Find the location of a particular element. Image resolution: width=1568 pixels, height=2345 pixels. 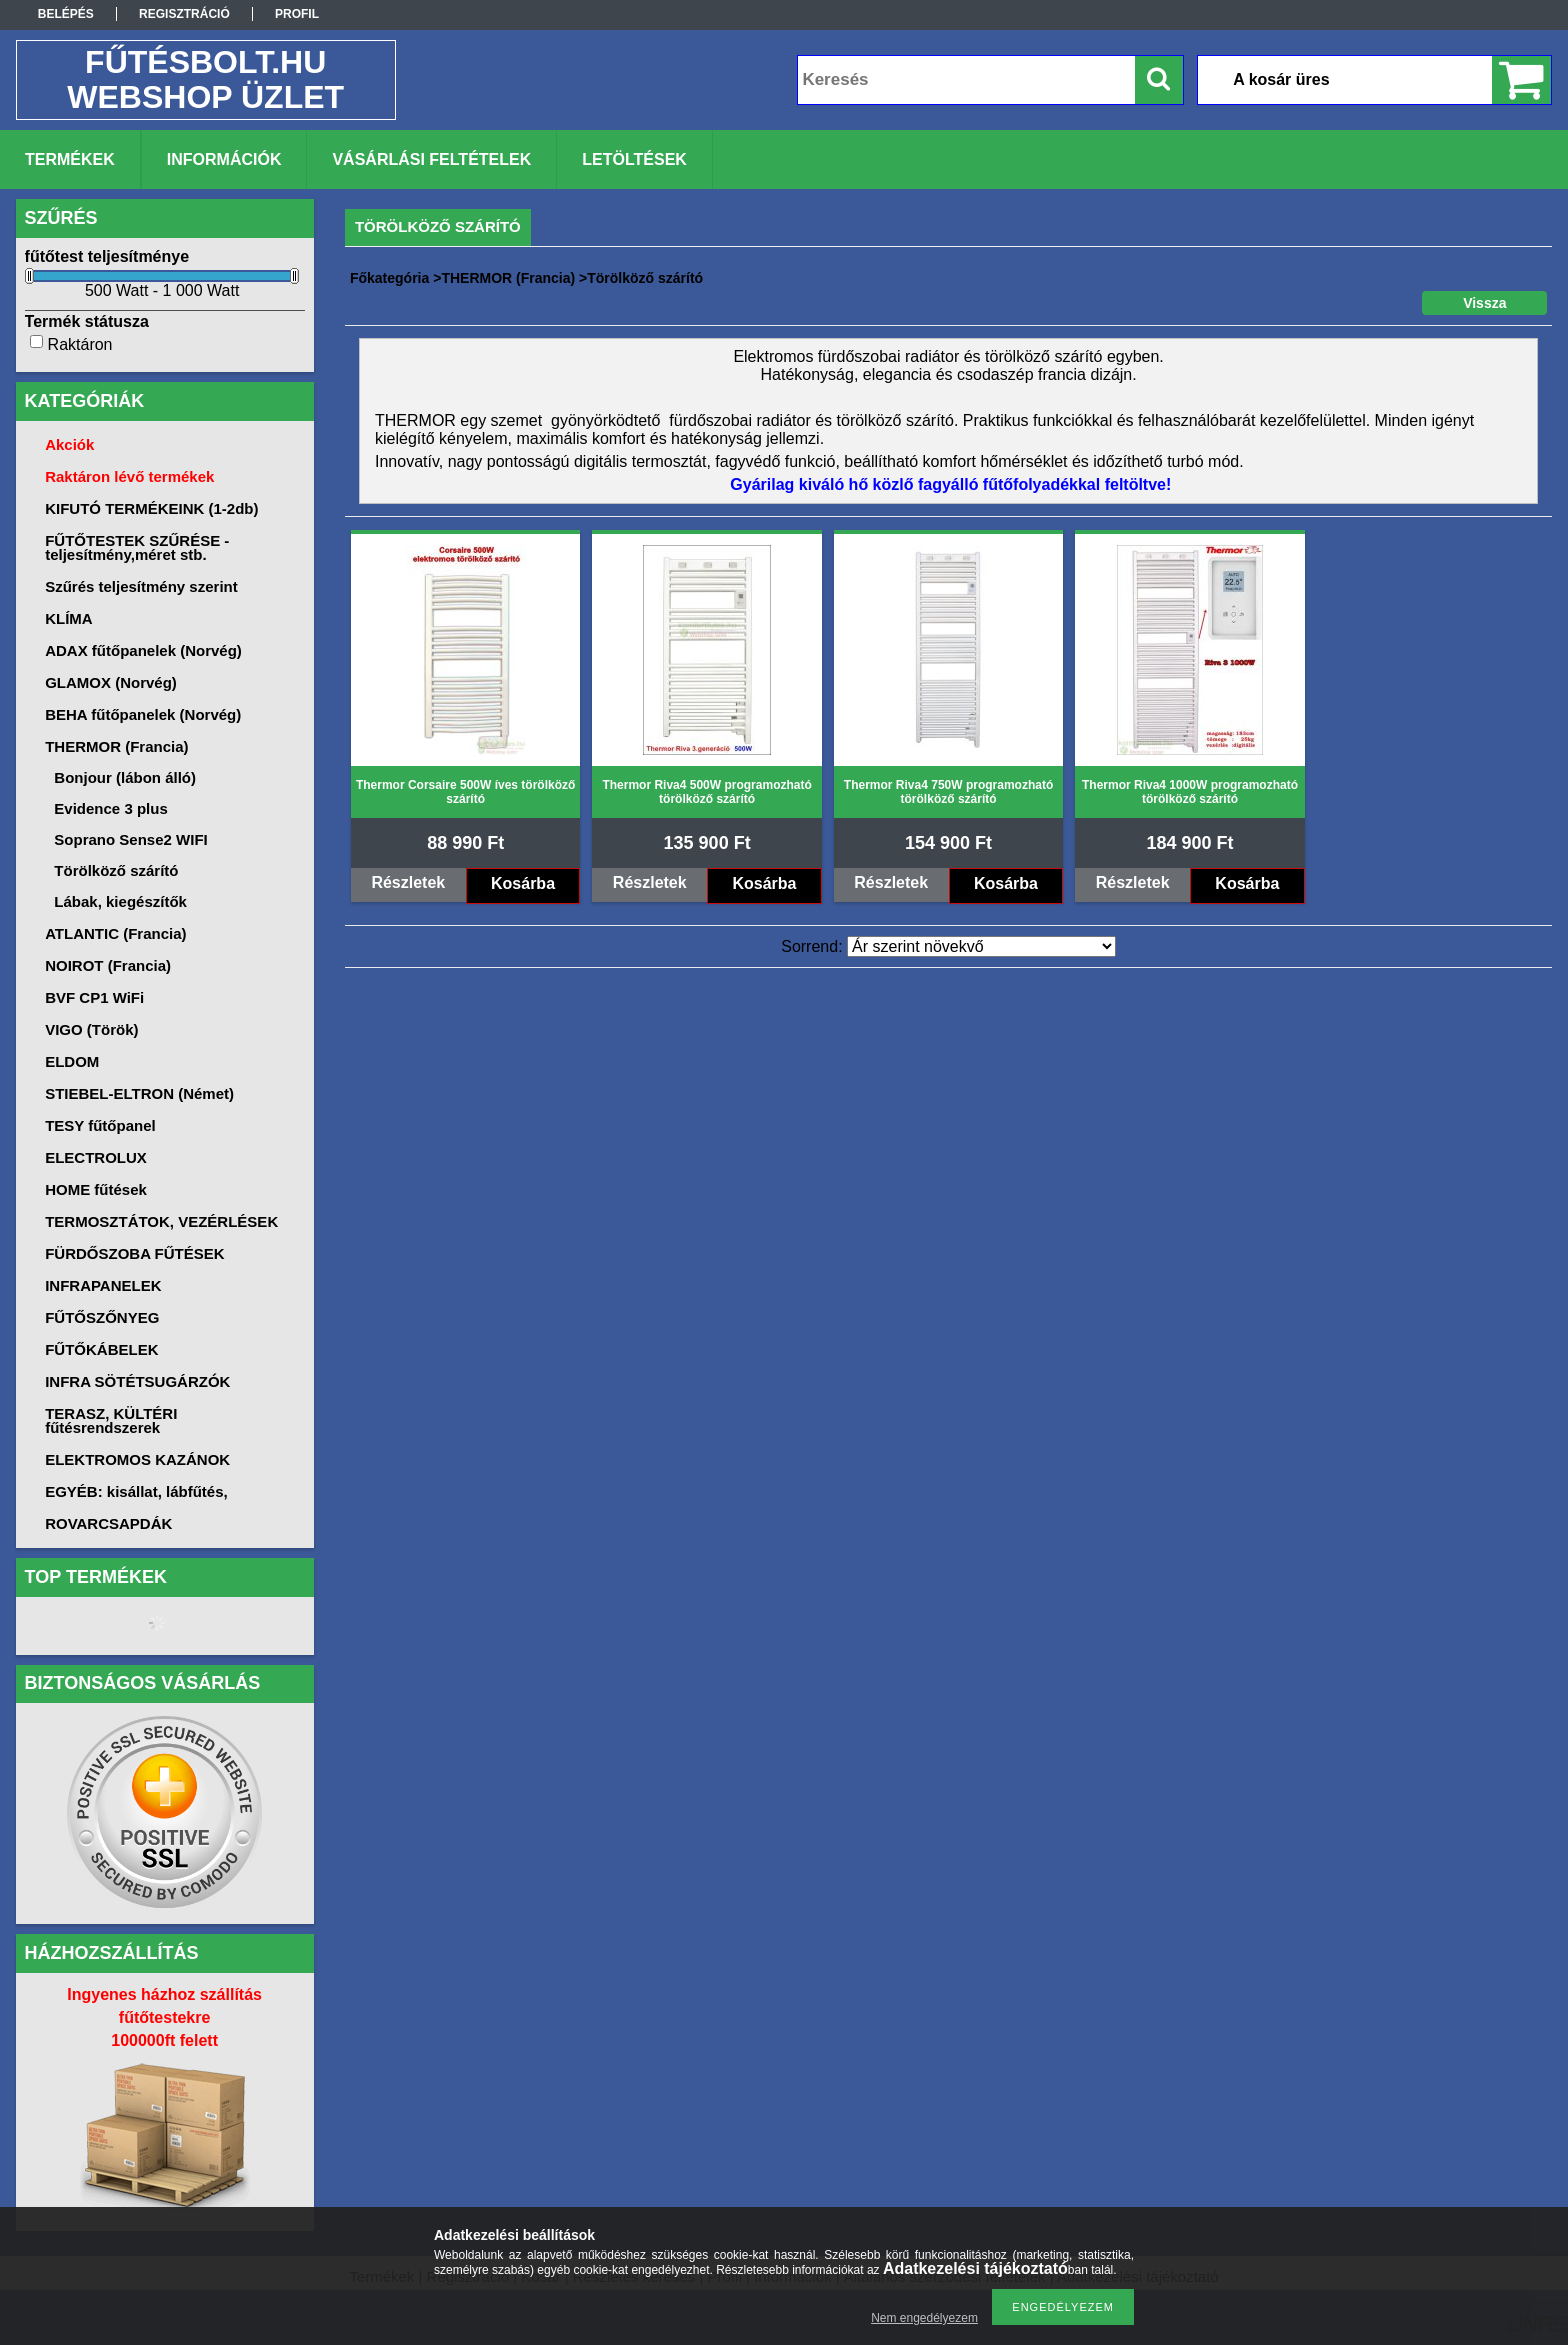

Nem engedélyezem is located at coordinates (924, 2318).